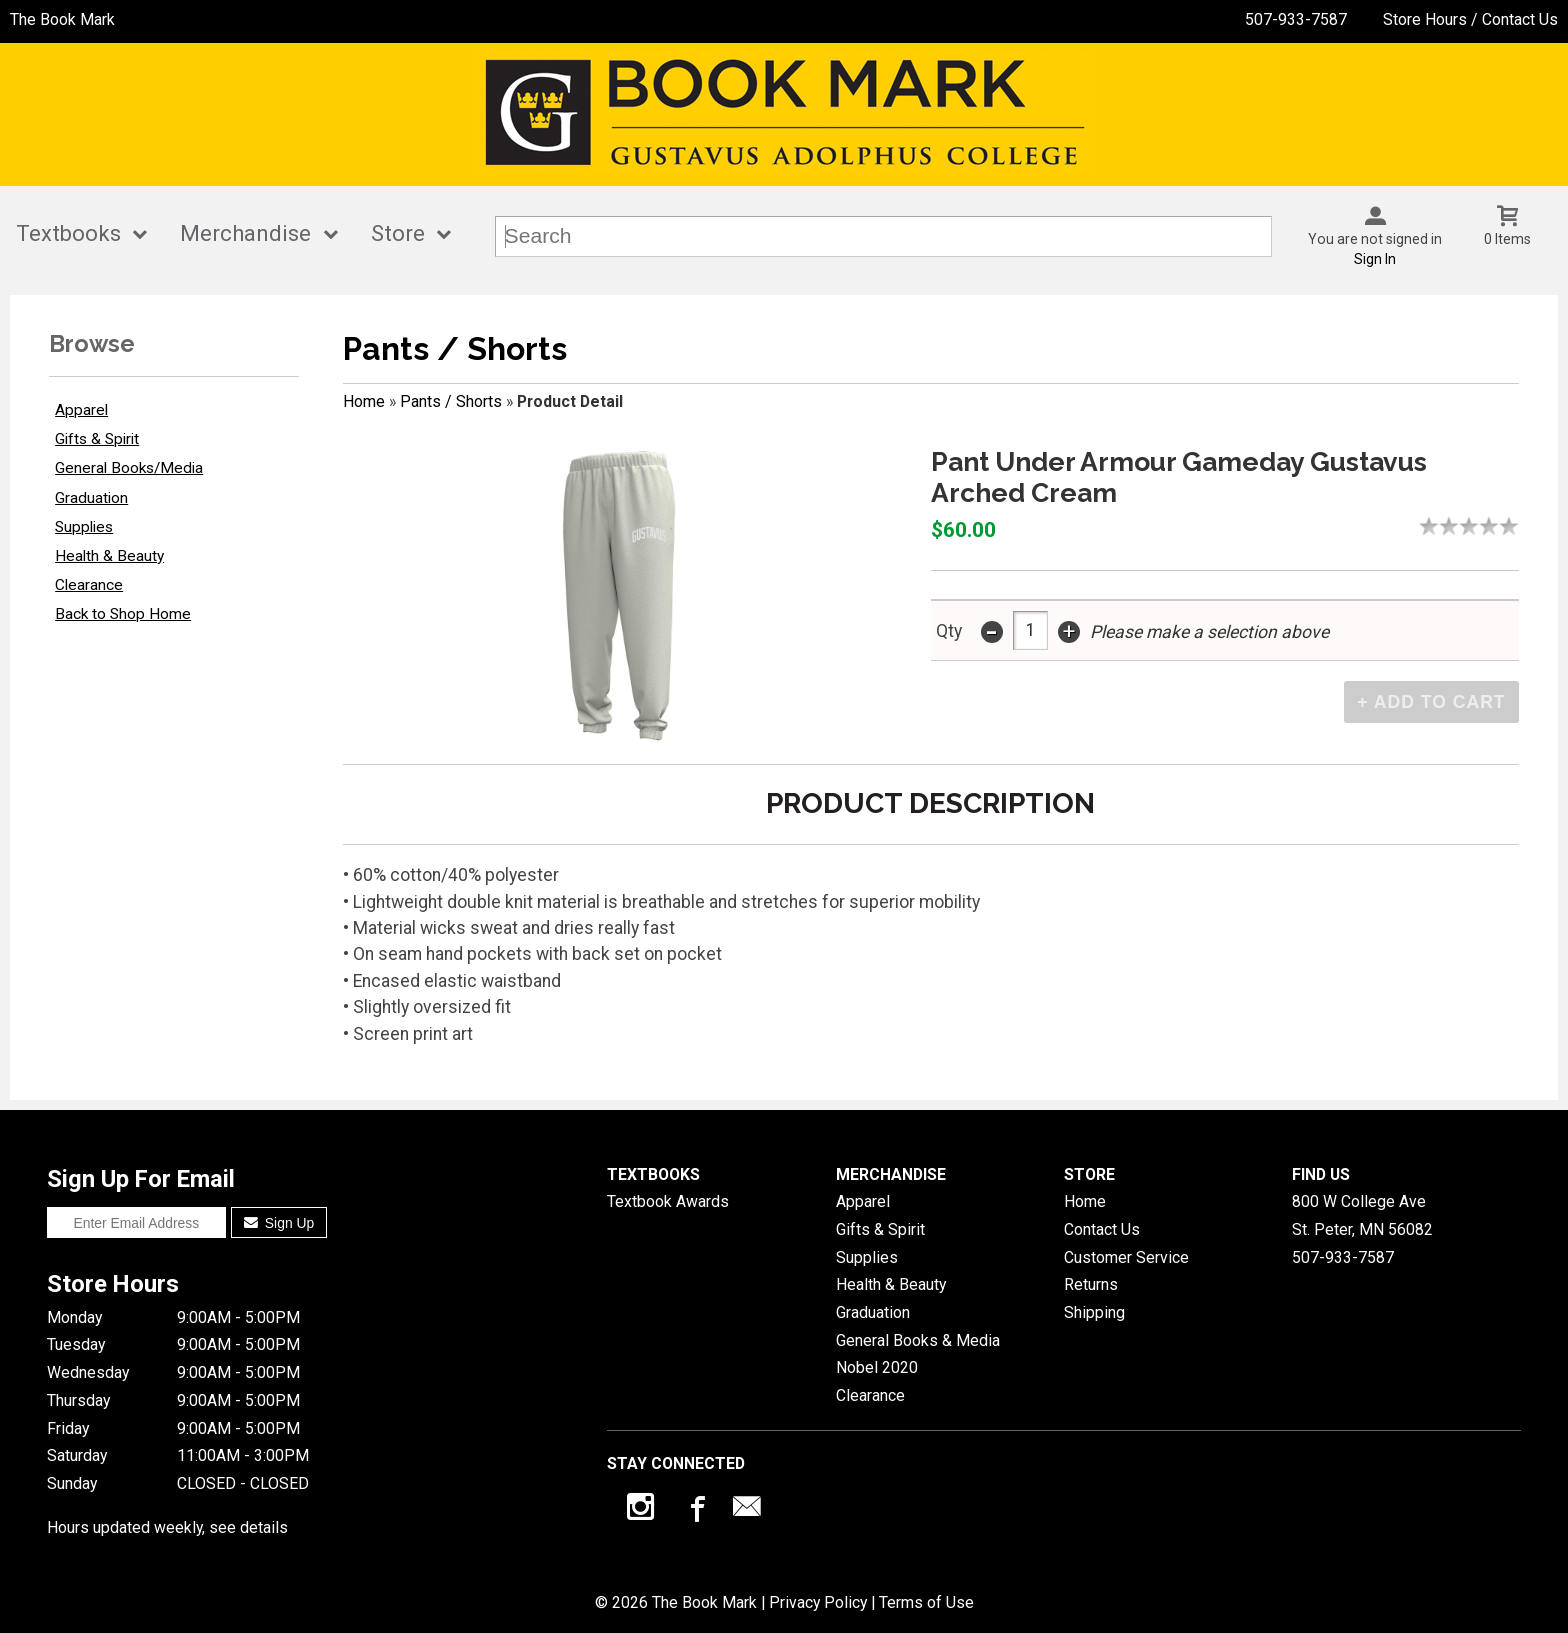 The width and height of the screenshot is (1568, 1633). Describe the element at coordinates (129, 468) in the screenshot. I see `General Books/Media` at that location.